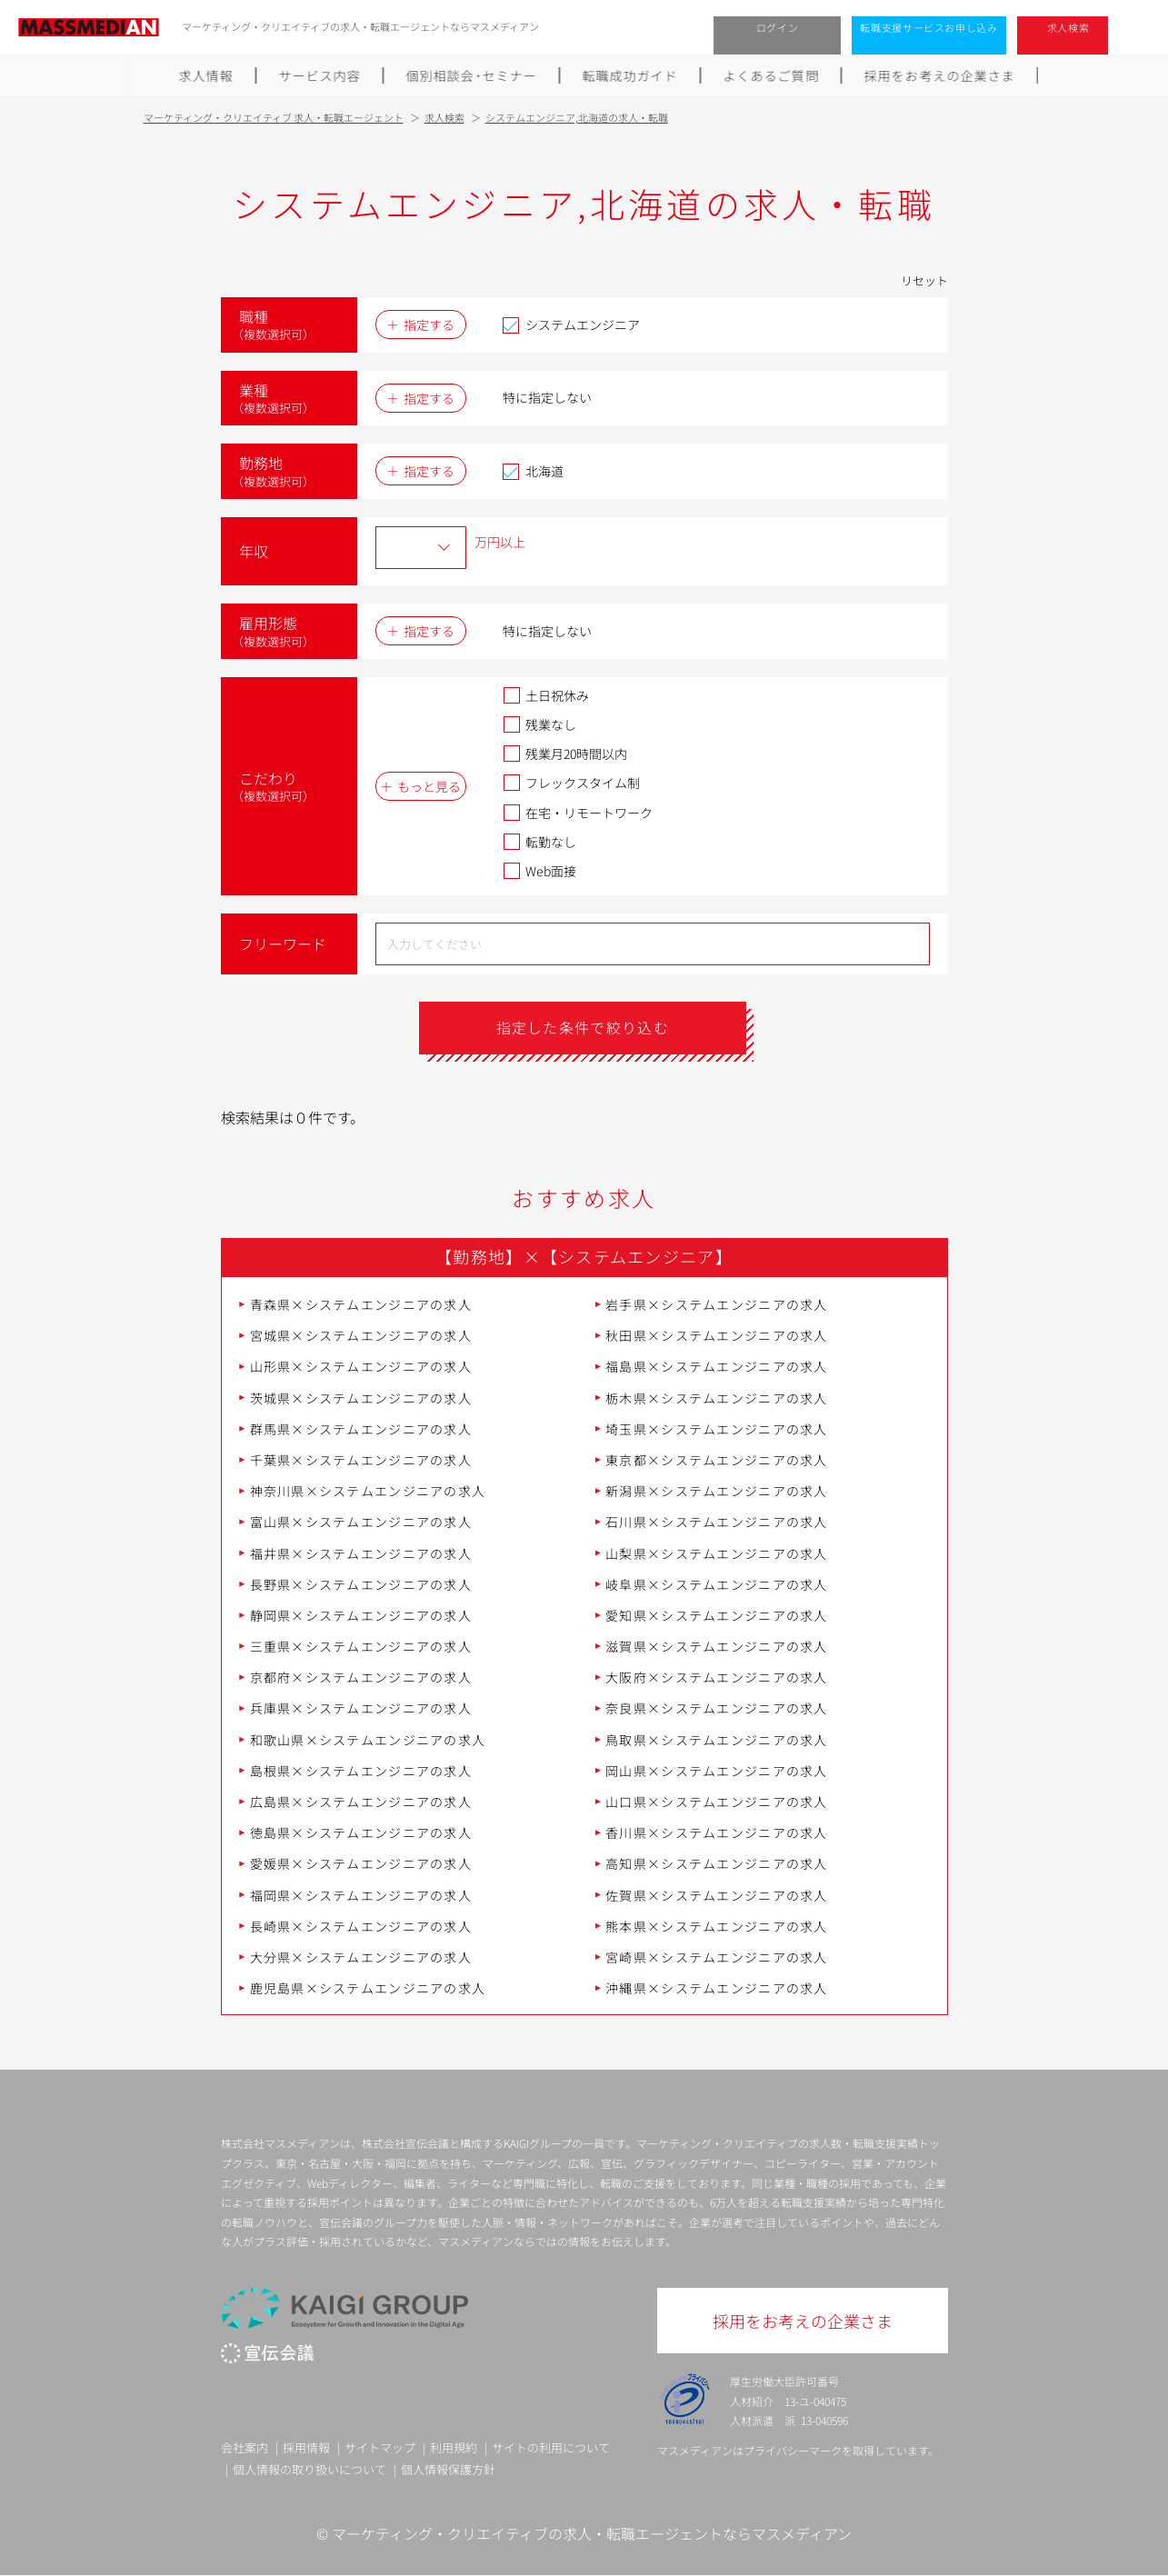  What do you see at coordinates (716, 1584) in the screenshot?
I see `岐阜県×システムエンジニアの求人` at bounding box center [716, 1584].